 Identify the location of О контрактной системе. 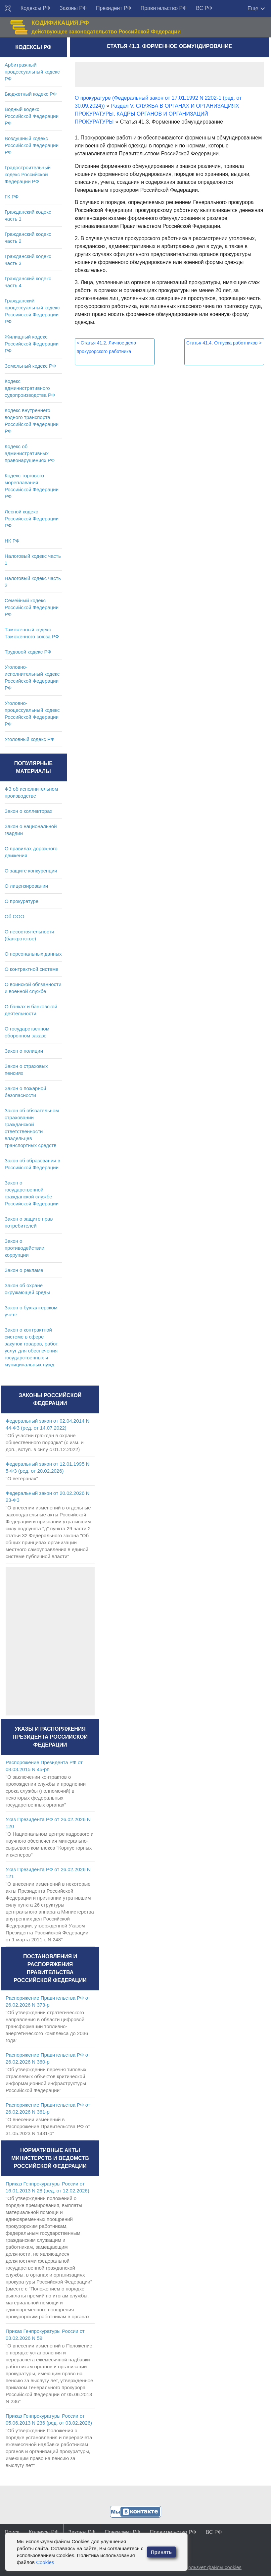
(32, 969).